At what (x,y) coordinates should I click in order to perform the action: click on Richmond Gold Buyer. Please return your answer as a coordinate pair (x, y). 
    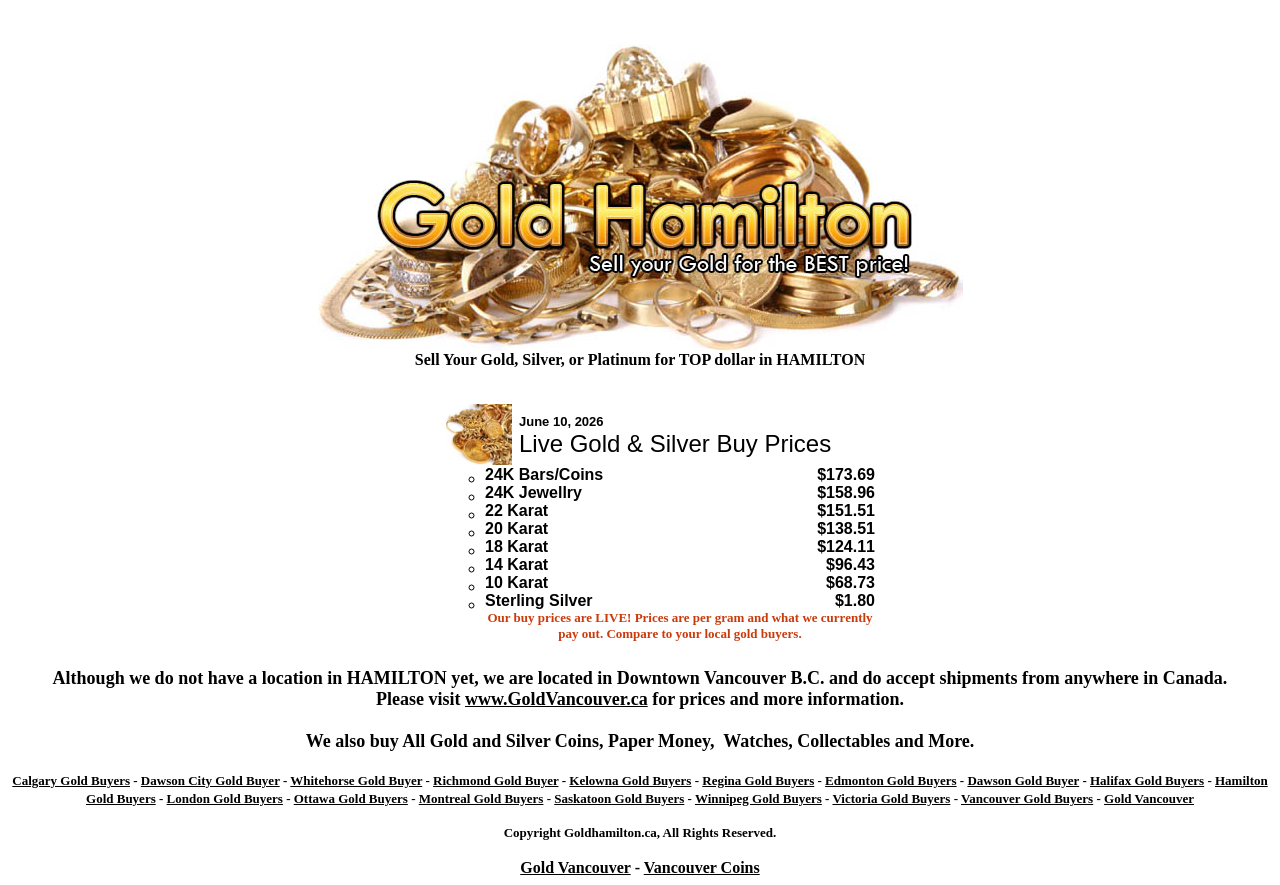
    Looking at the image, I should click on (495, 780).